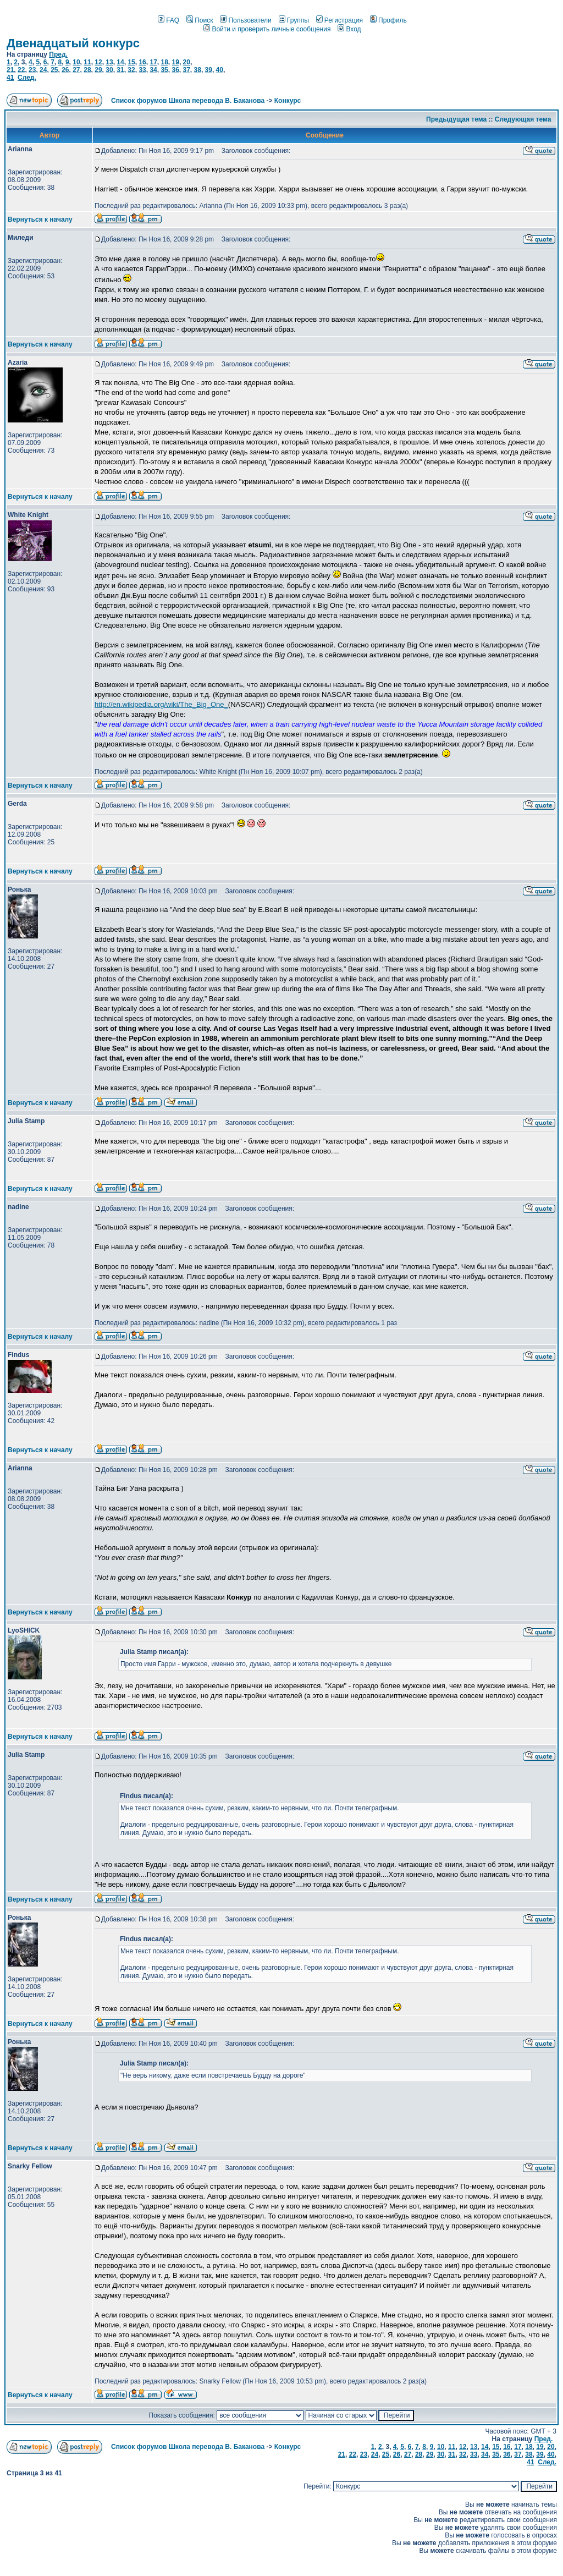 This screenshot has width=563, height=2576. Describe the element at coordinates (456, 119) in the screenshot. I see `Предыдущая тема` at that location.